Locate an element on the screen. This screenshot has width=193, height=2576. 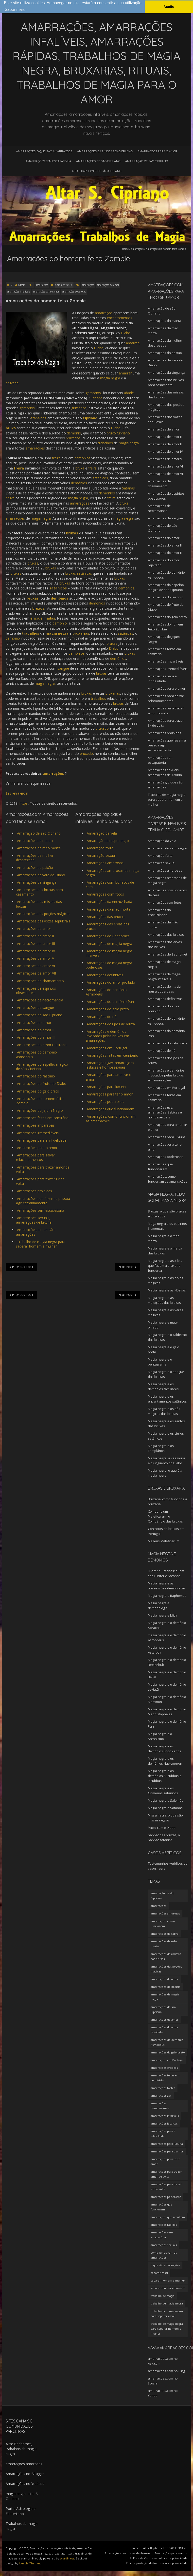
admin is located at coordinates (22, 285).